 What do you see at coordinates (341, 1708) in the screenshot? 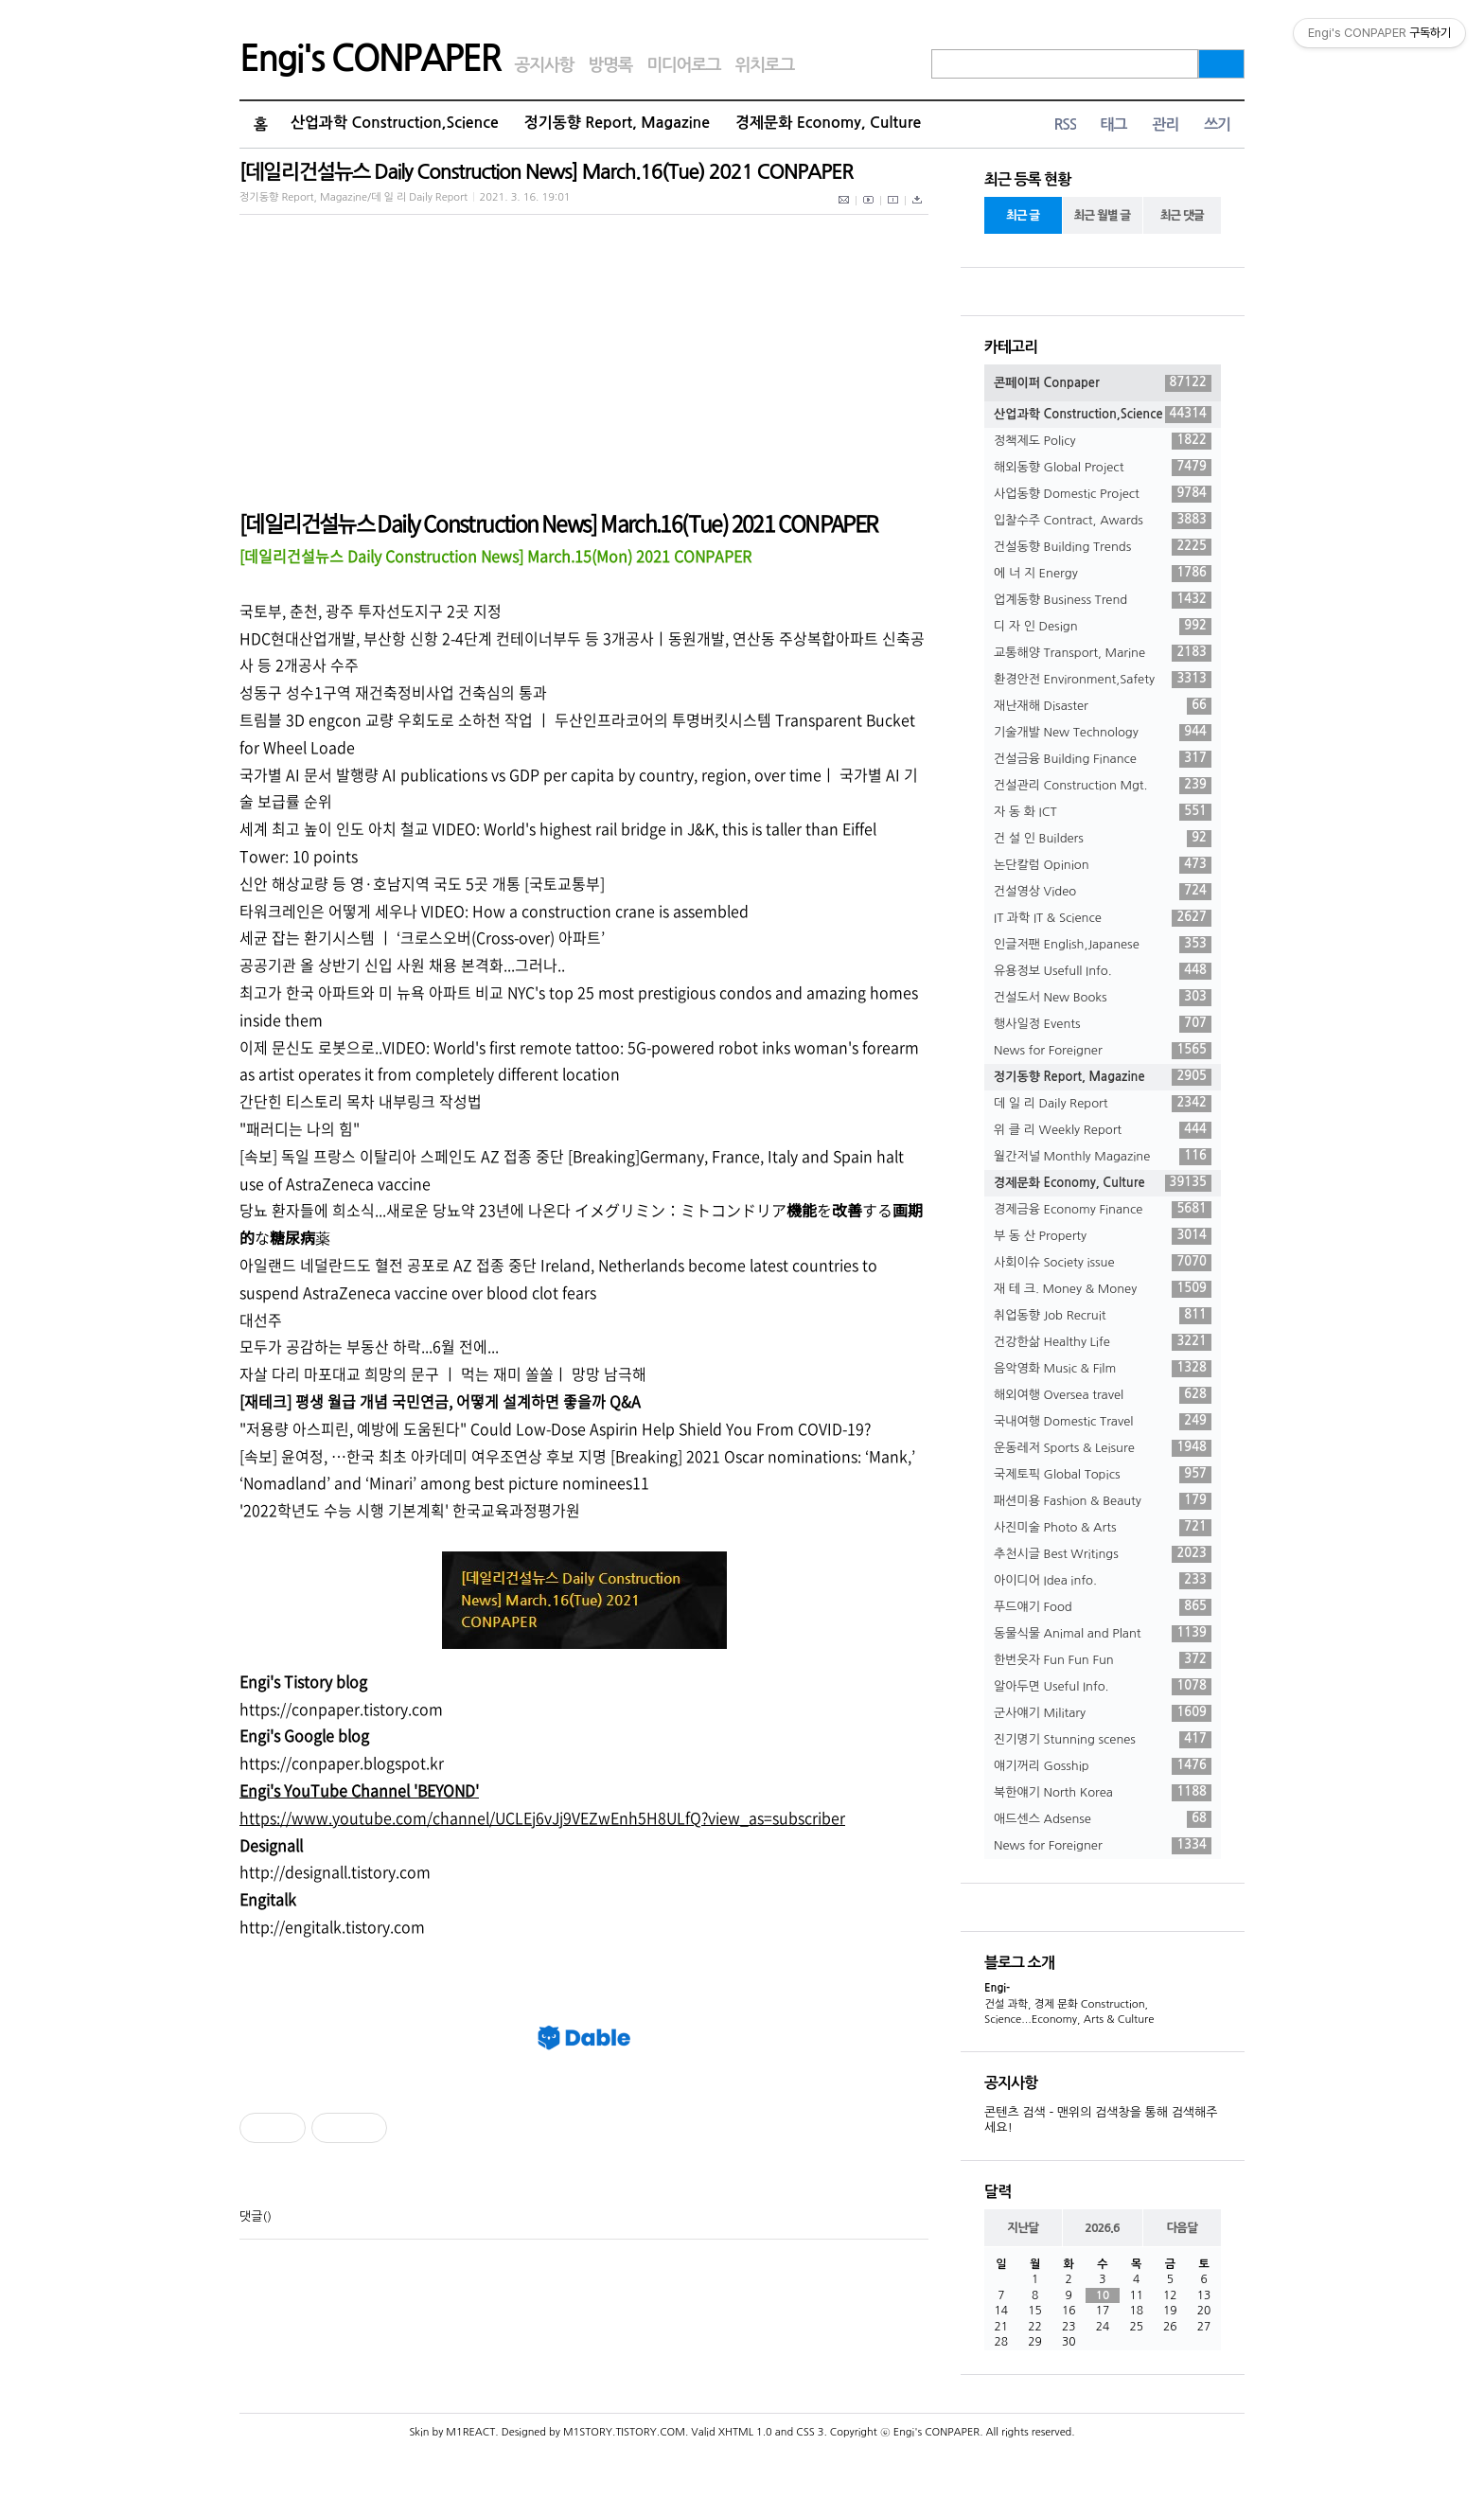
I see `https://conpaper.tistory.com` at bounding box center [341, 1708].